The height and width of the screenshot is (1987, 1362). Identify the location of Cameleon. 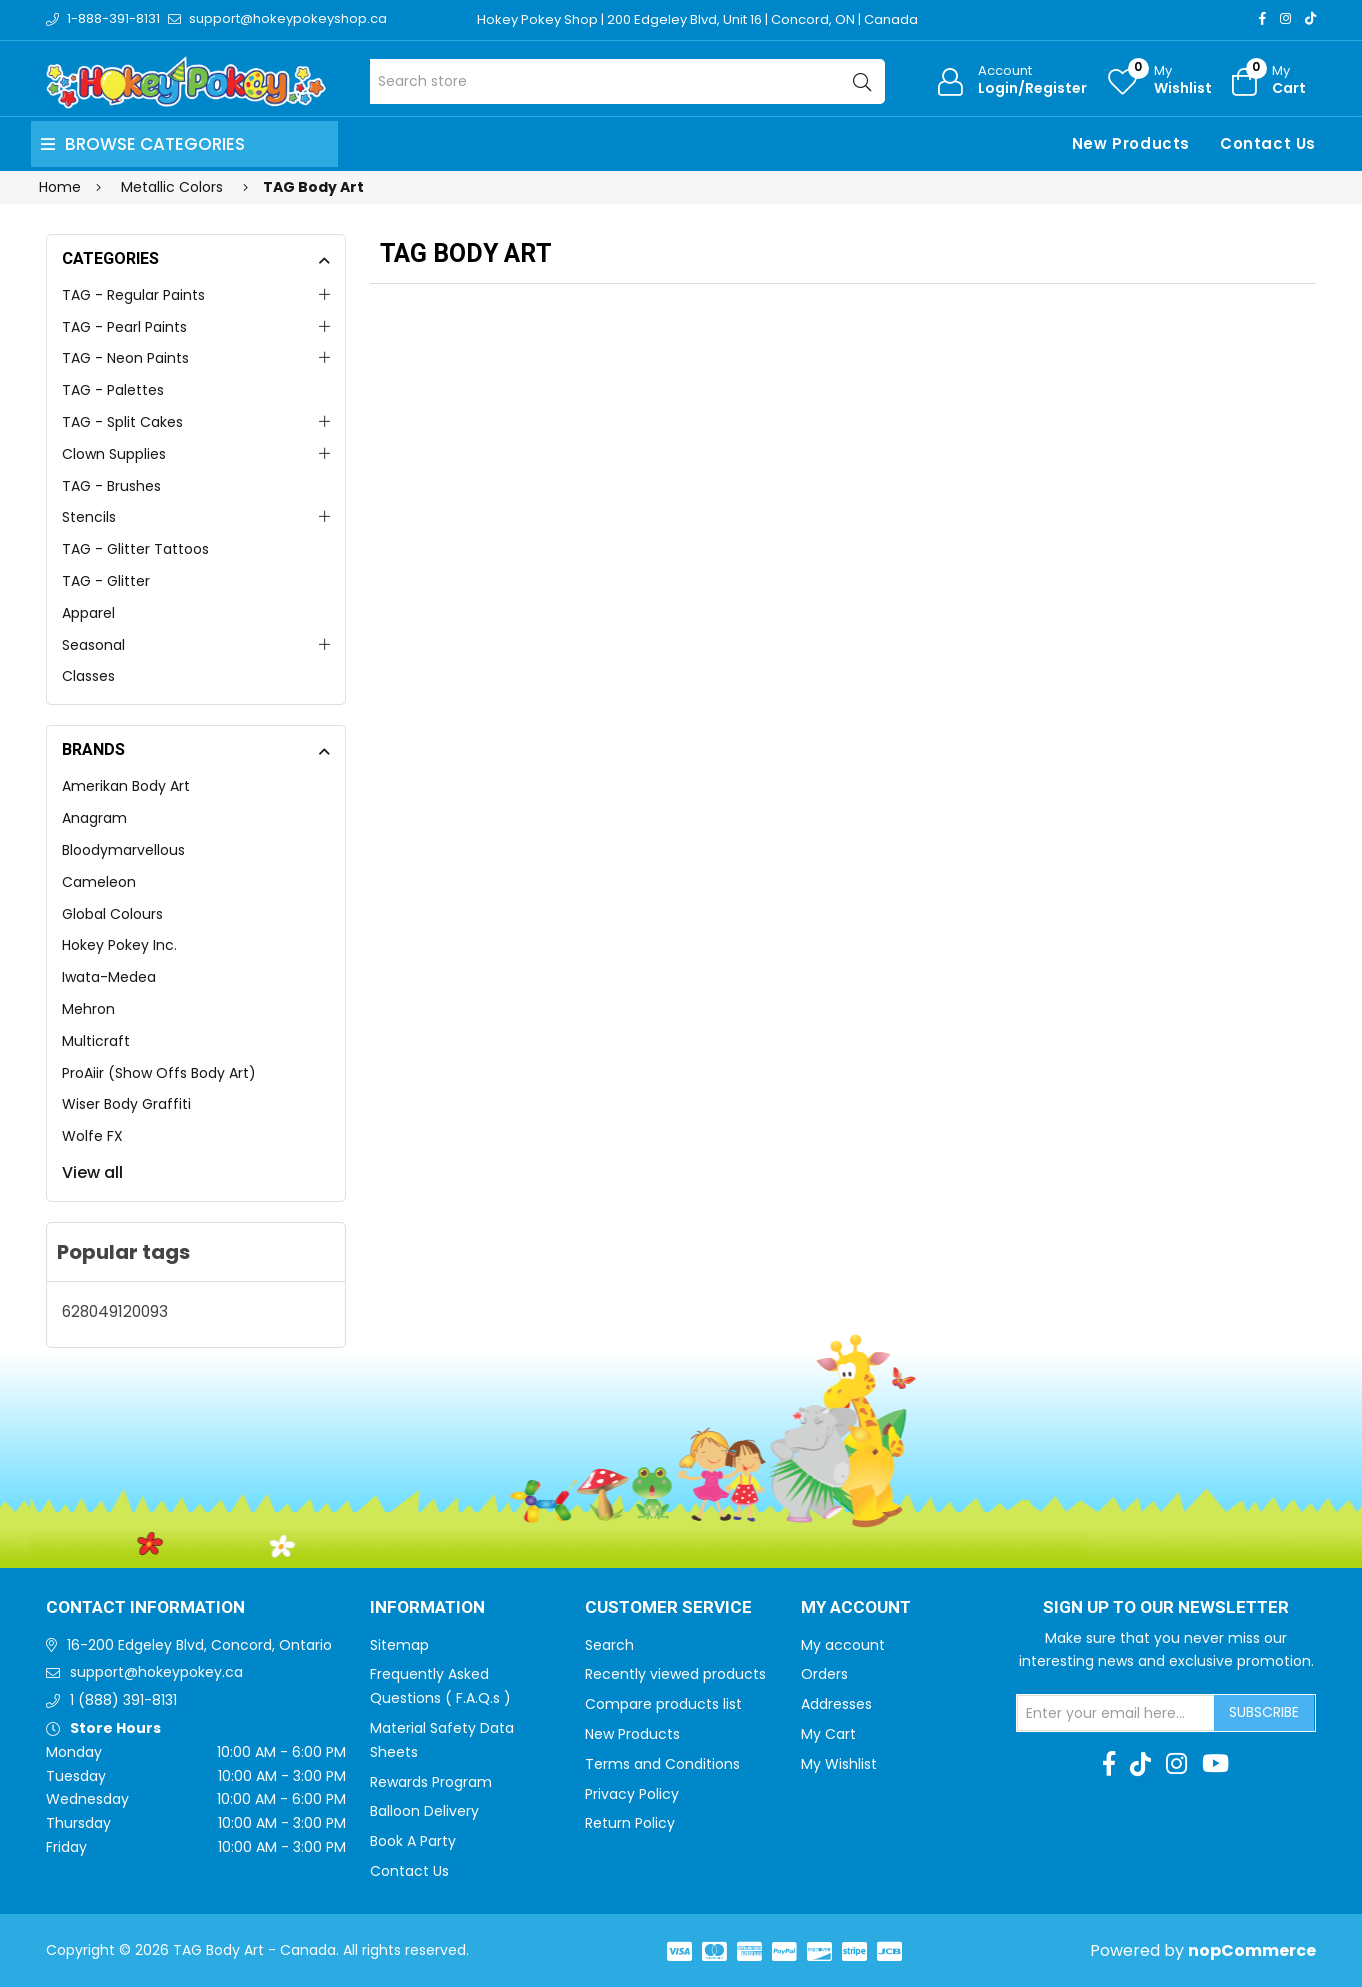
(99, 882).